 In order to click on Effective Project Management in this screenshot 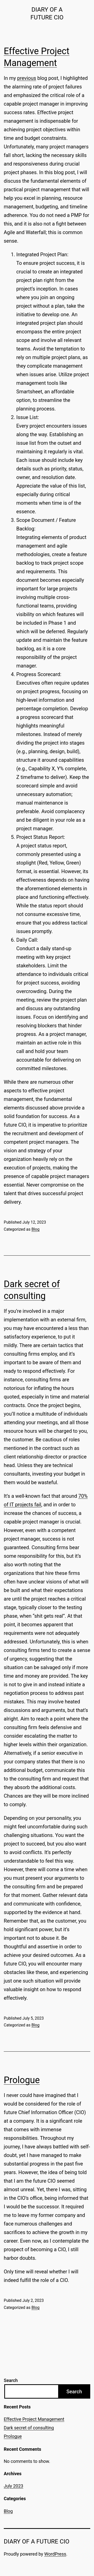, I will do `click(34, 2419)`.